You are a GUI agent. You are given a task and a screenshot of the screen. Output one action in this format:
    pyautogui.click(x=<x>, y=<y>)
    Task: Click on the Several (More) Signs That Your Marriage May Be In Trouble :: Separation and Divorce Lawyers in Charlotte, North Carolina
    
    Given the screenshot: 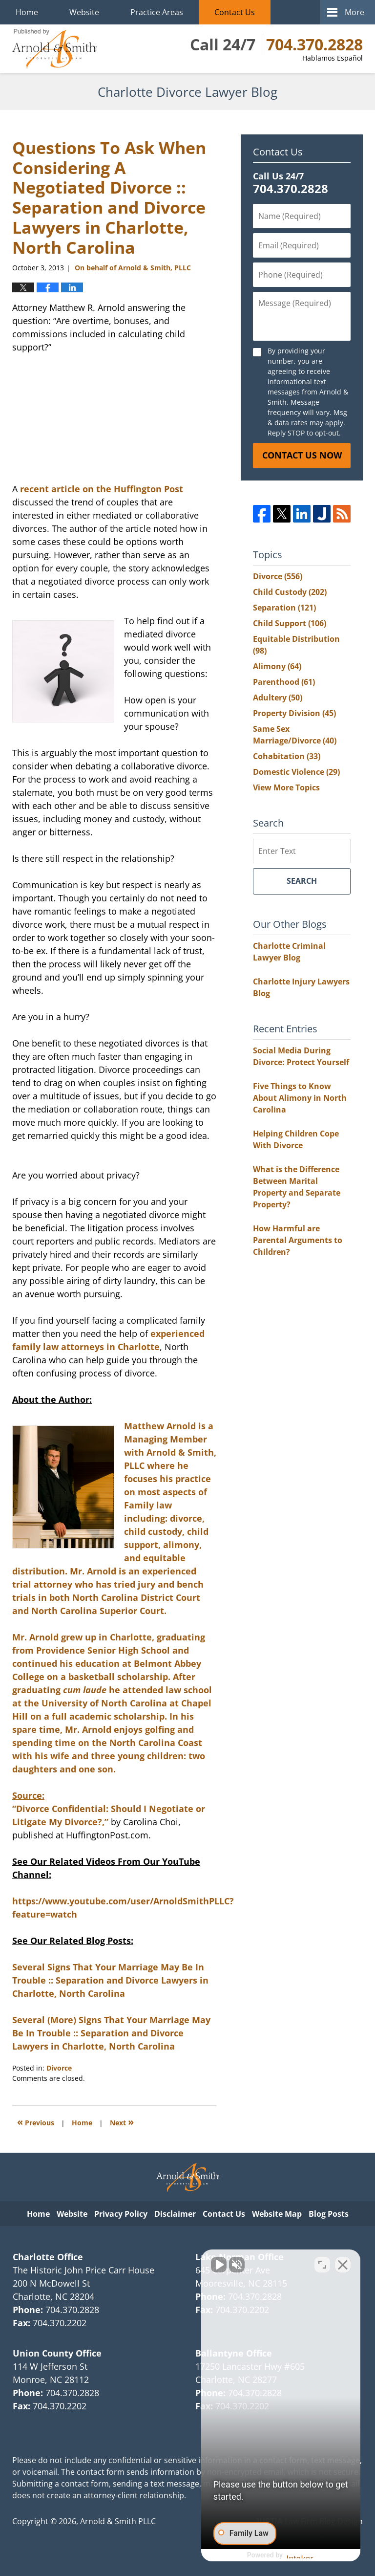 What is the action you would take?
    pyautogui.click(x=111, y=2033)
    